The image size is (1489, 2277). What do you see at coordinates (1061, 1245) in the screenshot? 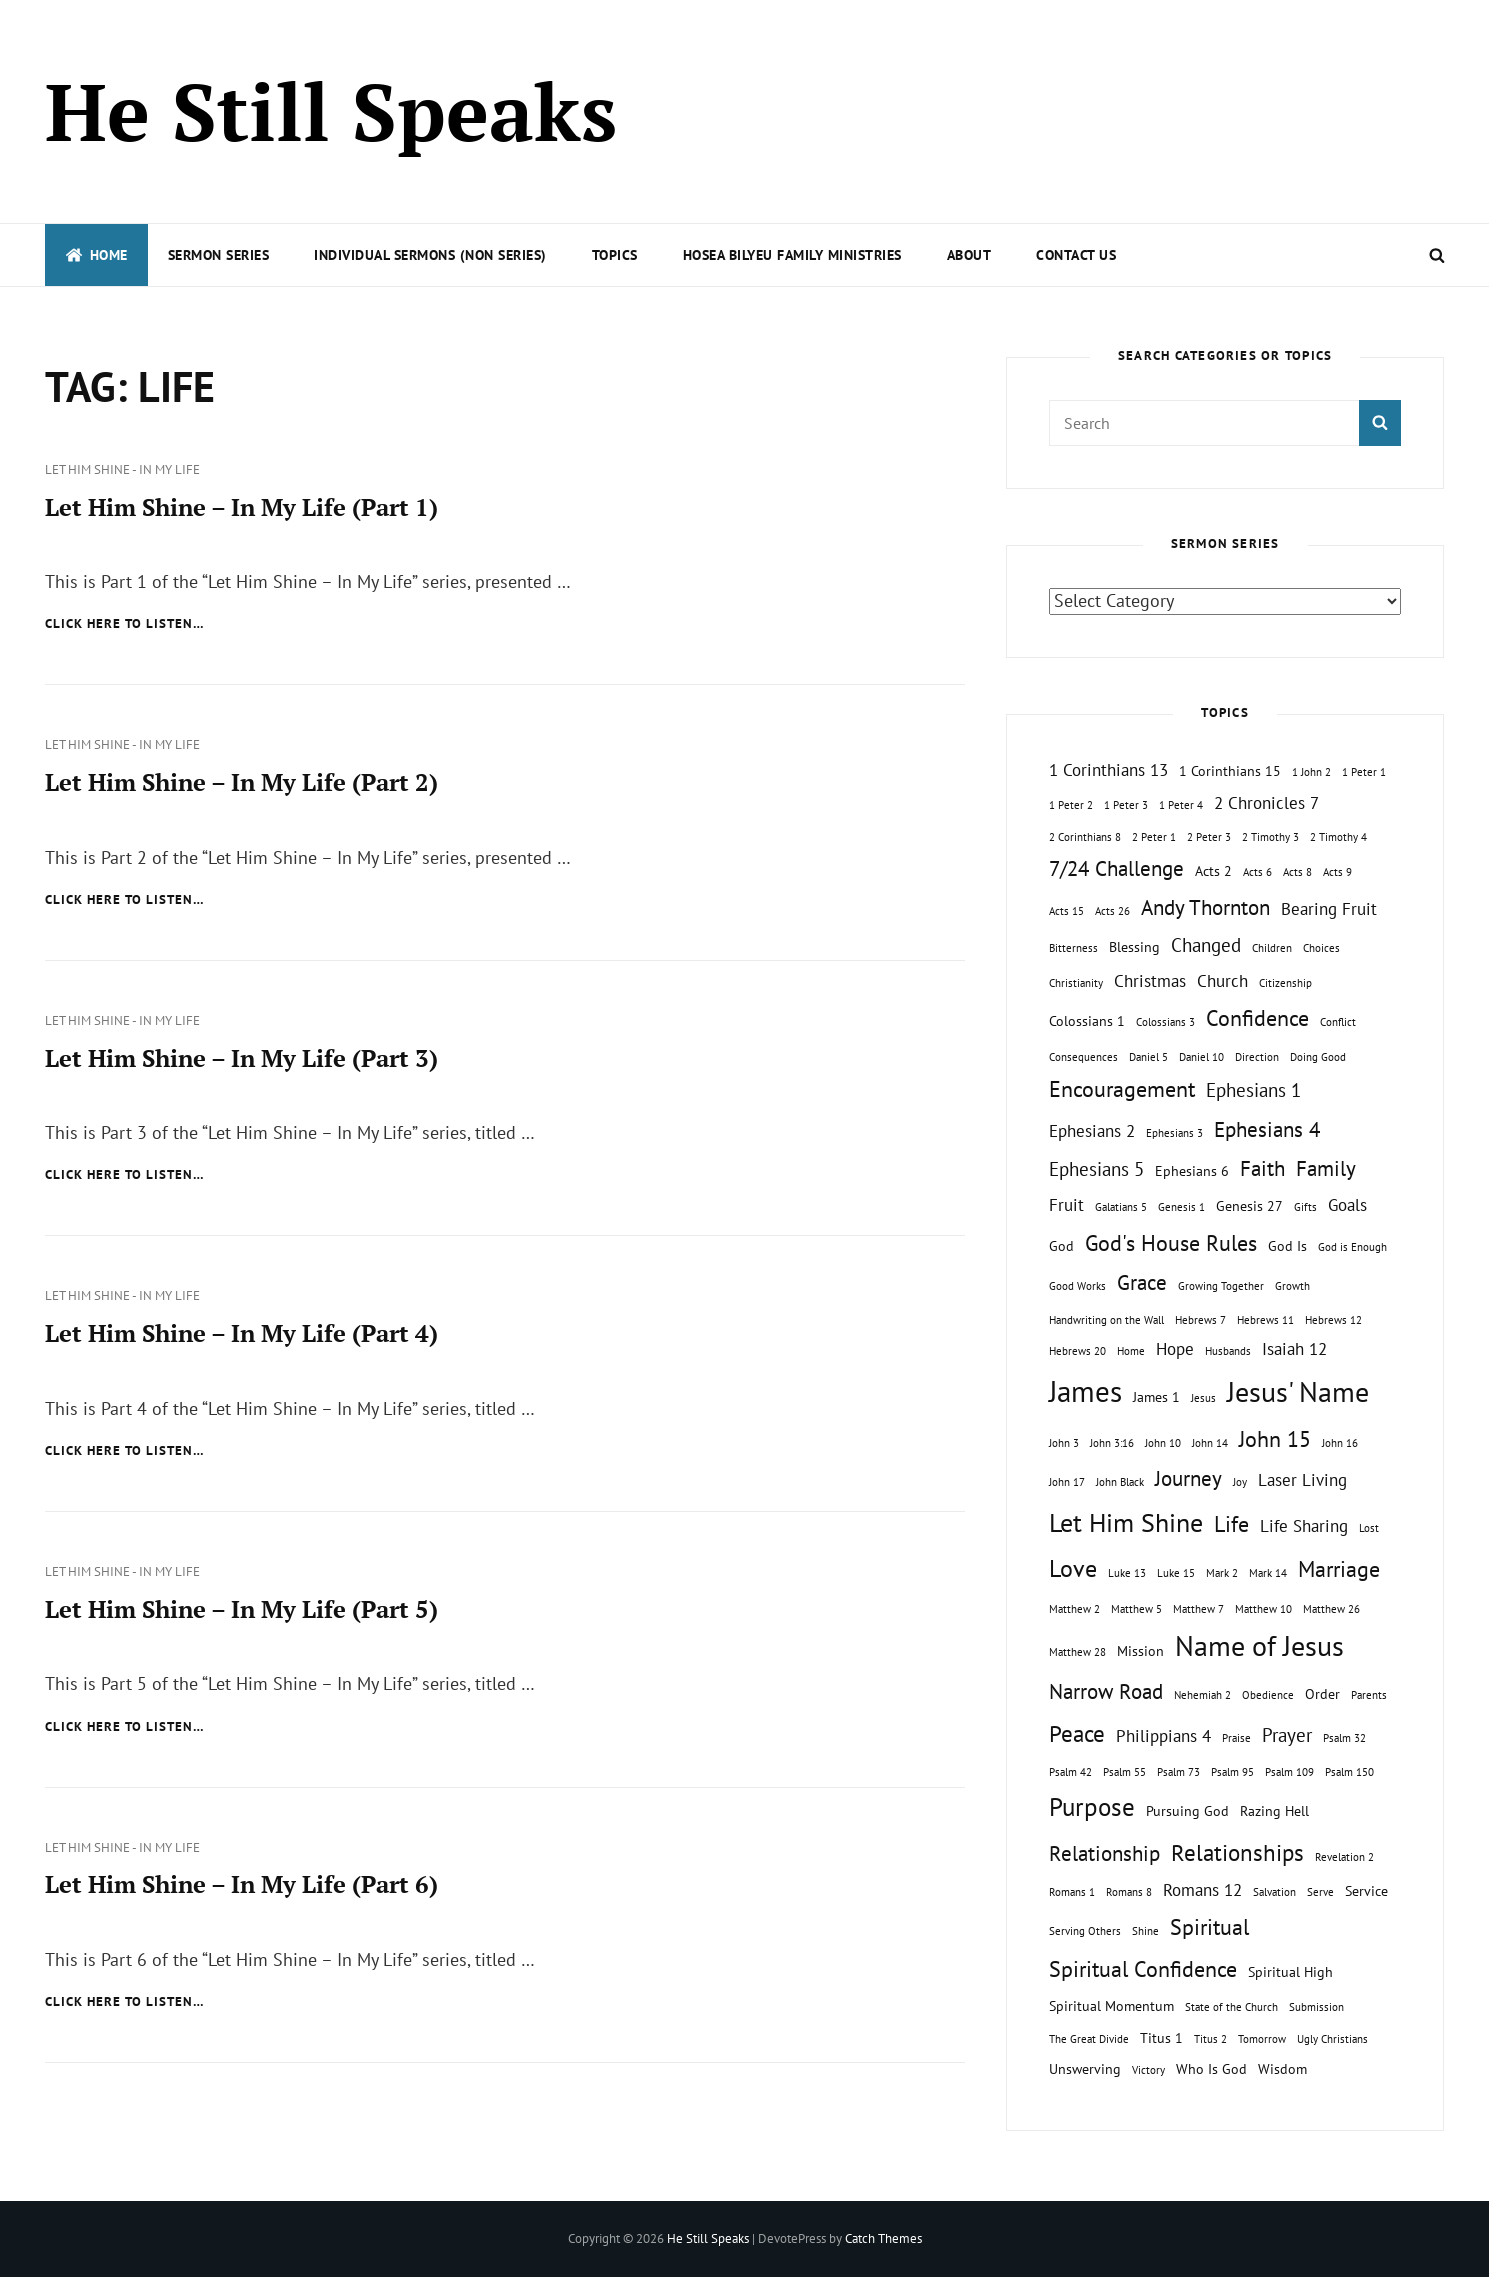
I see `God [God (2 topics)]` at bounding box center [1061, 1245].